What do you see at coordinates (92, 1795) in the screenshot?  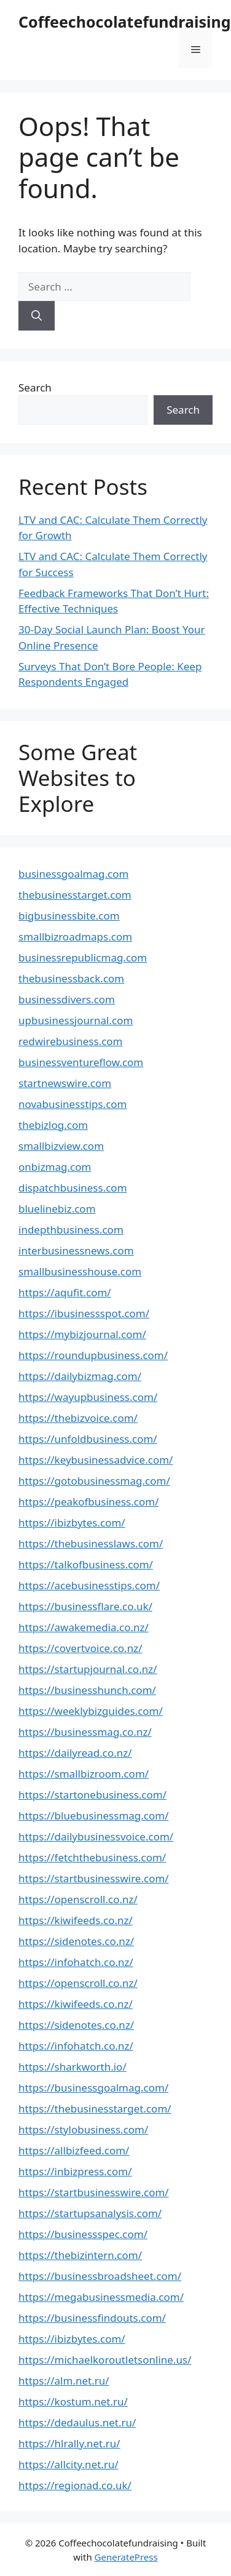 I see `https://startonebusiness.com/` at bounding box center [92, 1795].